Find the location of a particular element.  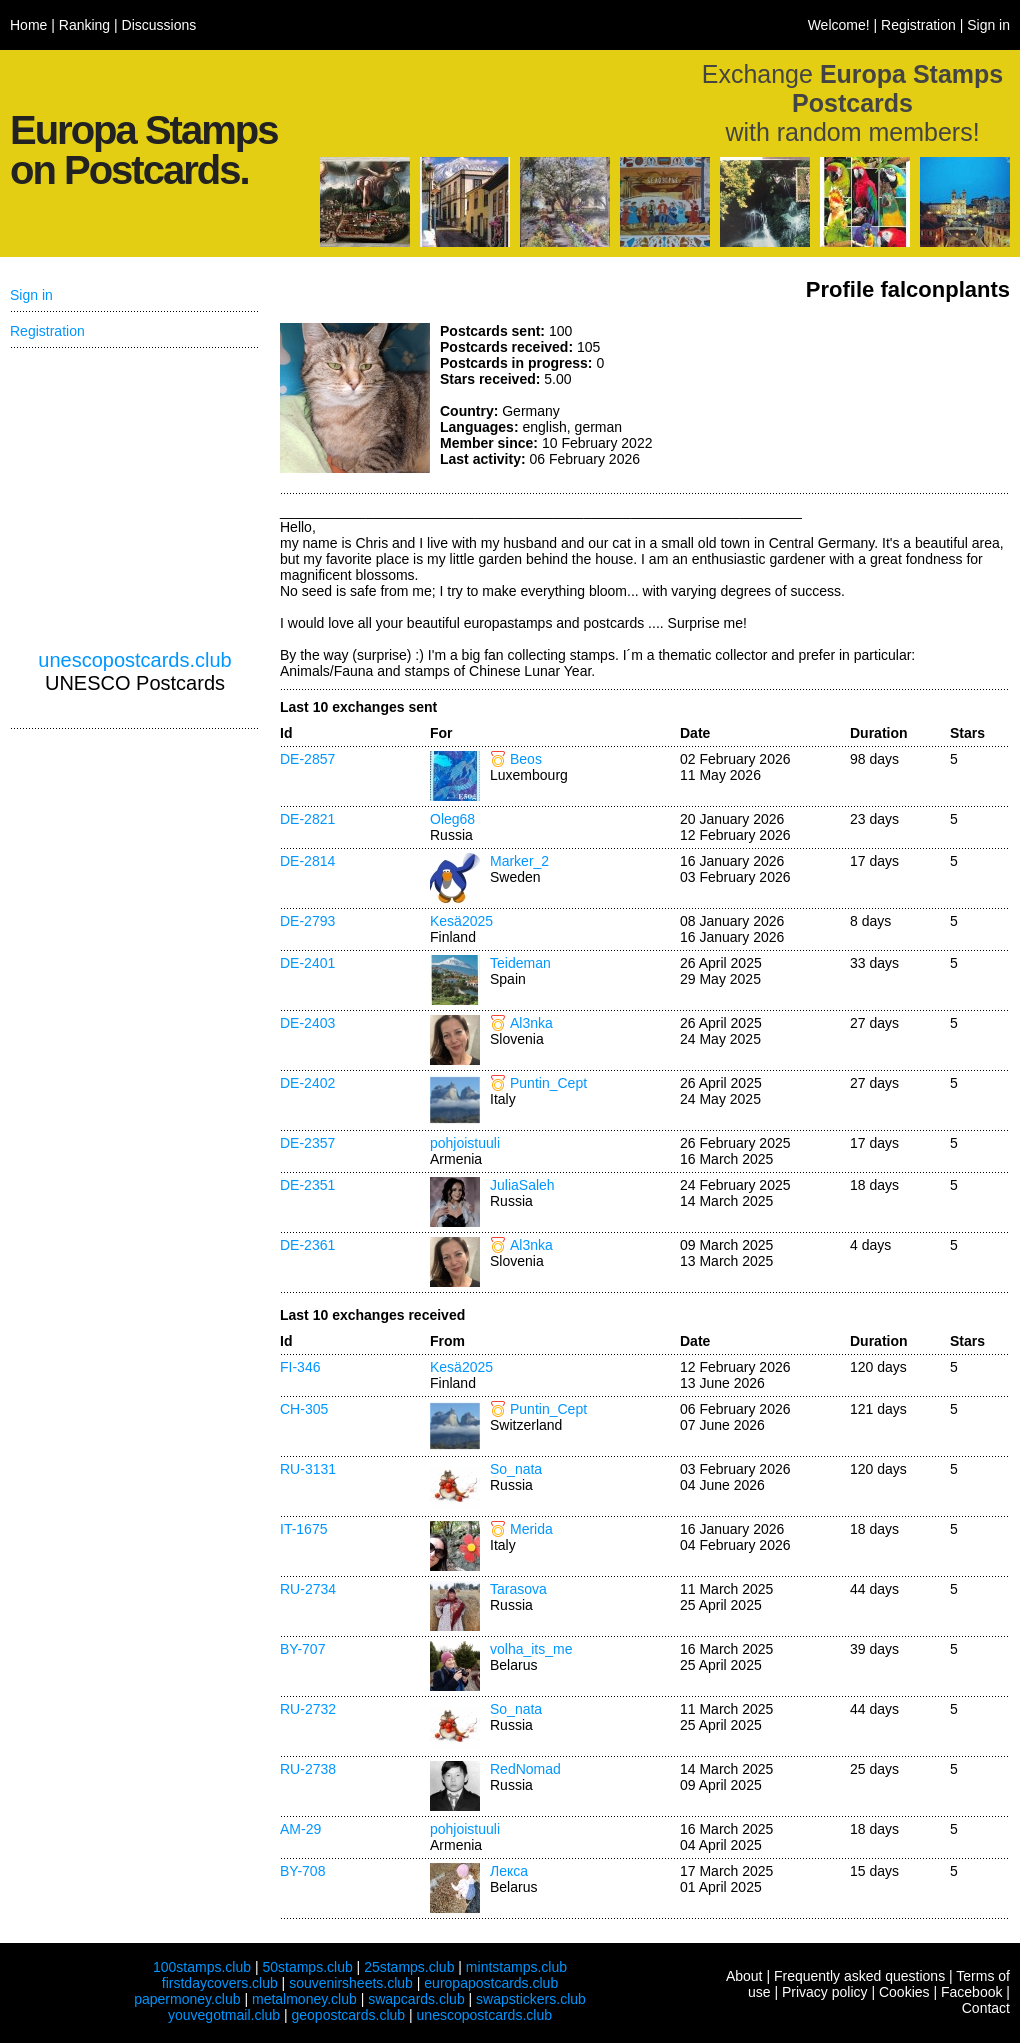

DE-2814 is located at coordinates (307, 861).